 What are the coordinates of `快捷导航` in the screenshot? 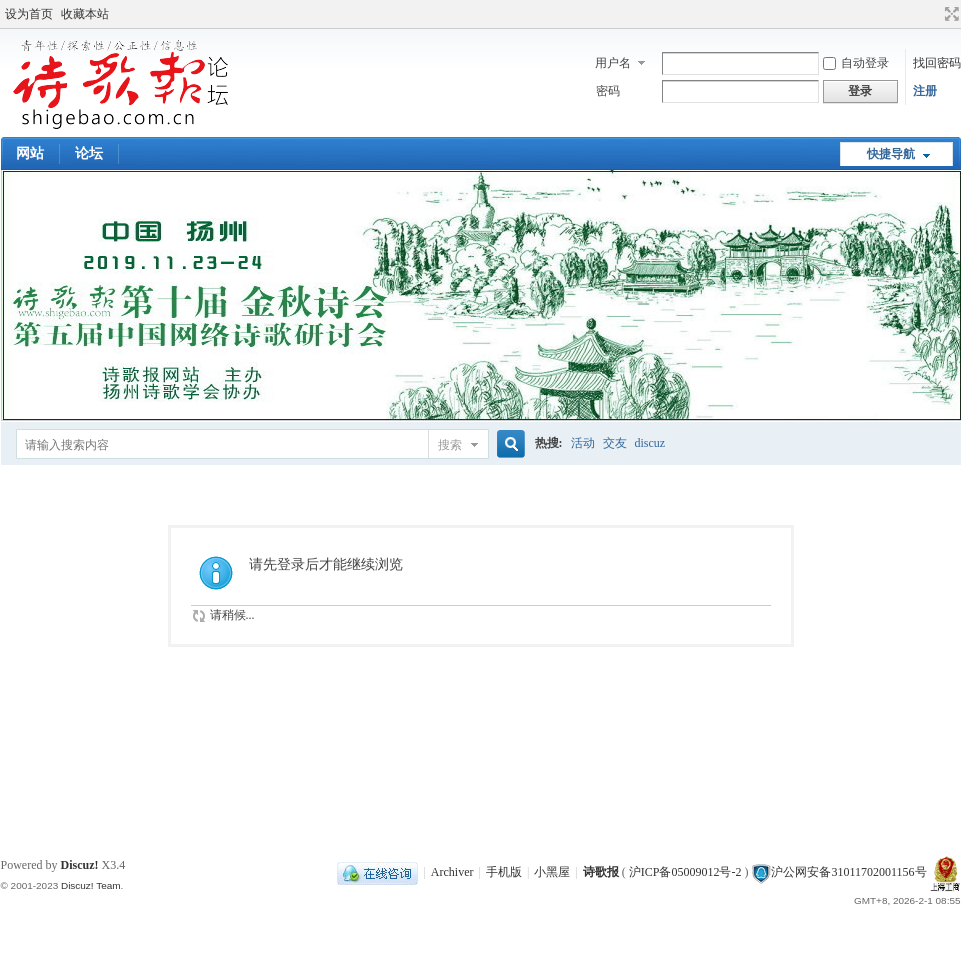 It's located at (891, 154).